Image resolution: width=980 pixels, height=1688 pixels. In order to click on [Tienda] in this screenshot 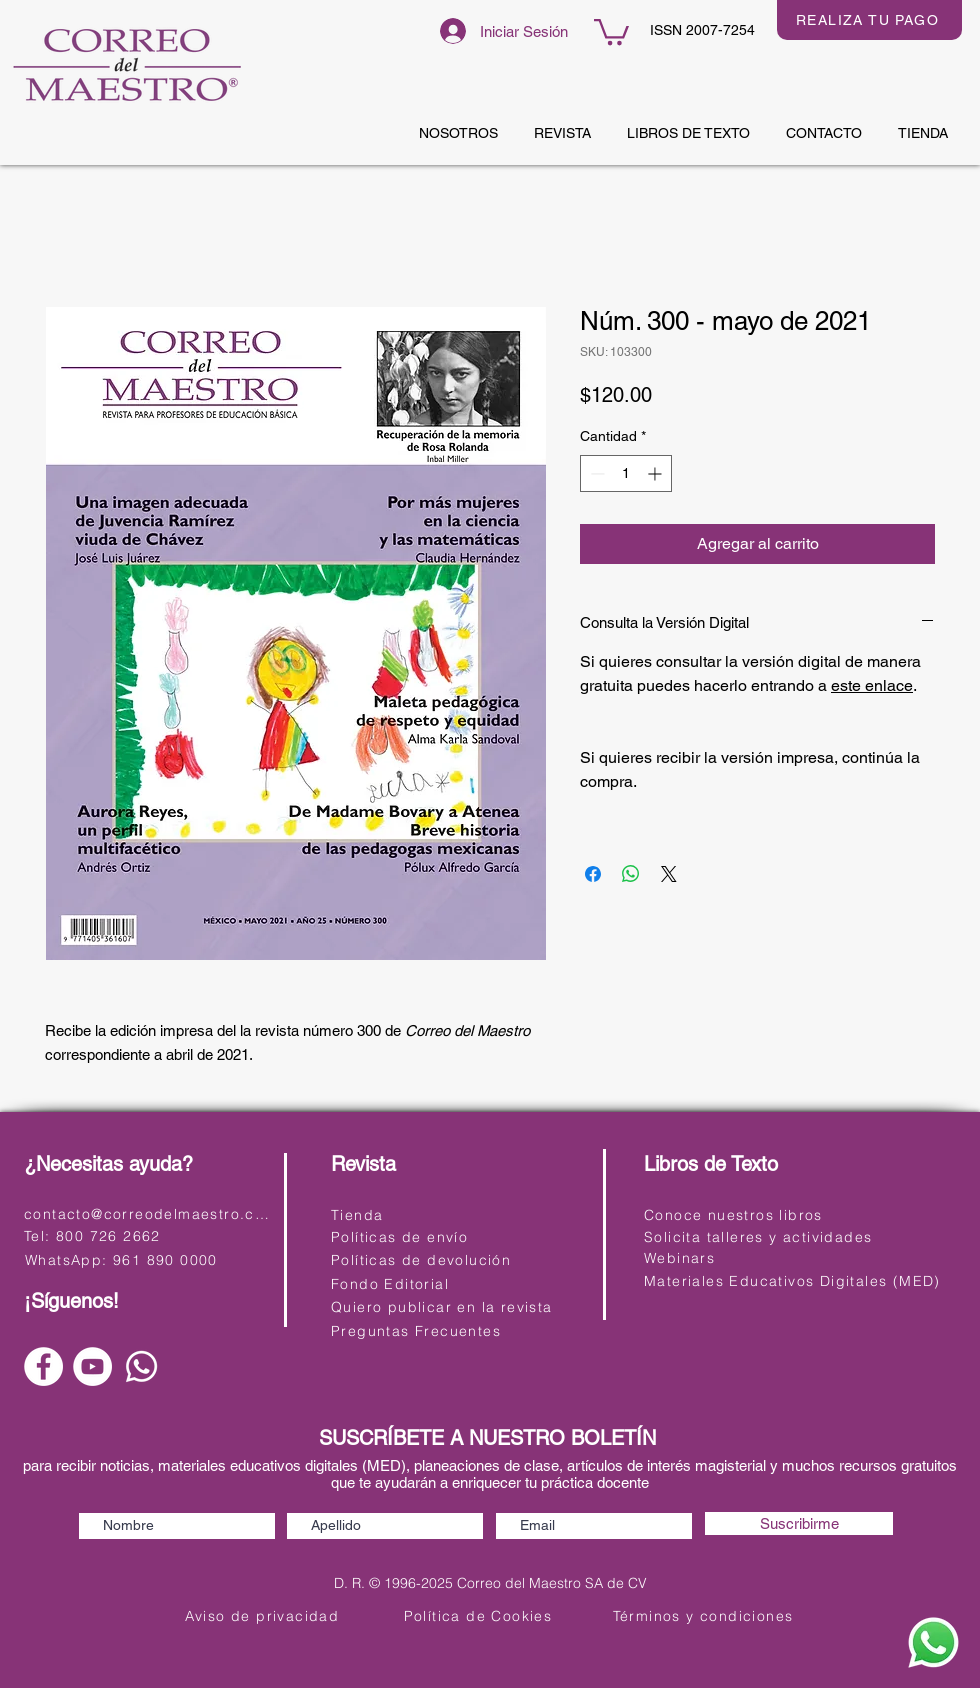, I will do `click(457, 1214)`.